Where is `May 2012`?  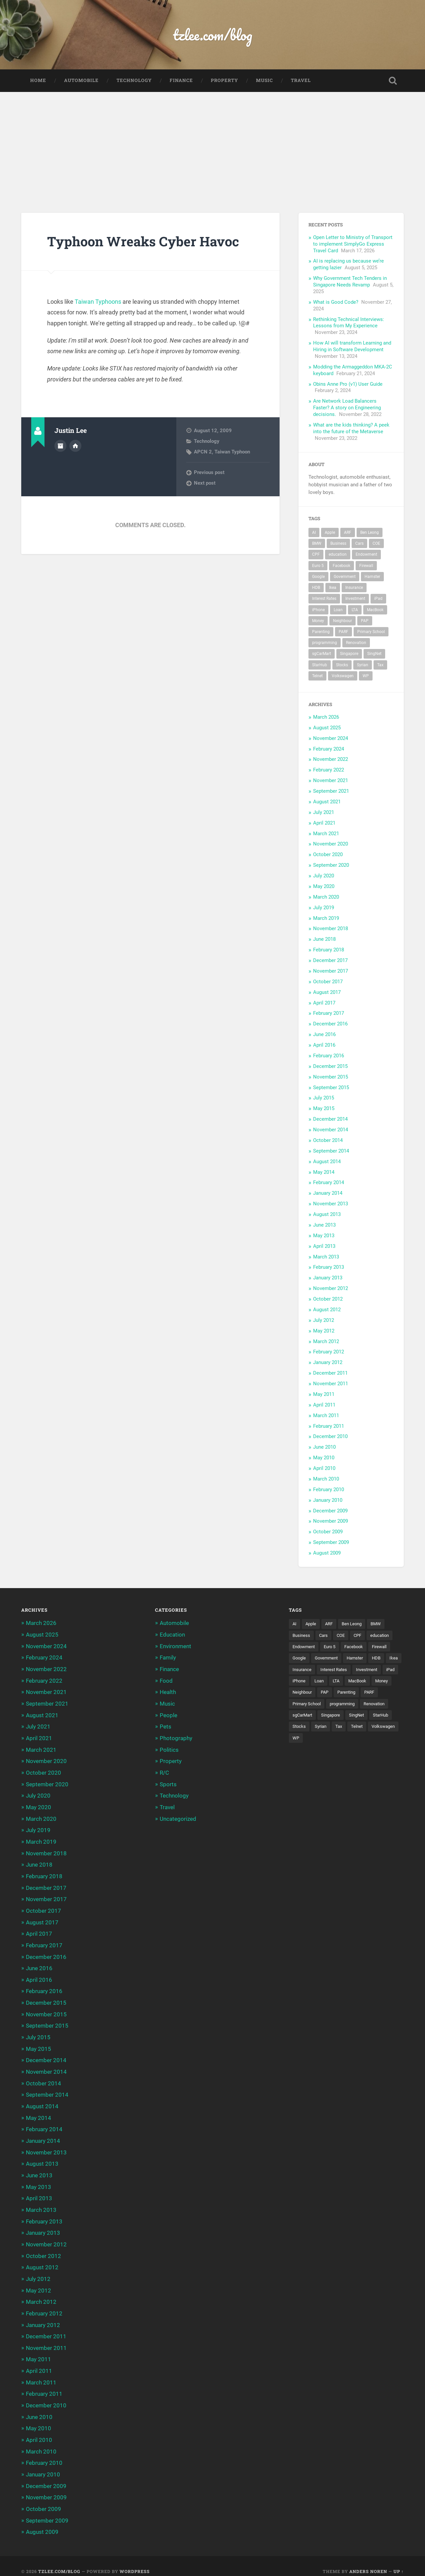
May 2012 is located at coordinates (323, 1331).